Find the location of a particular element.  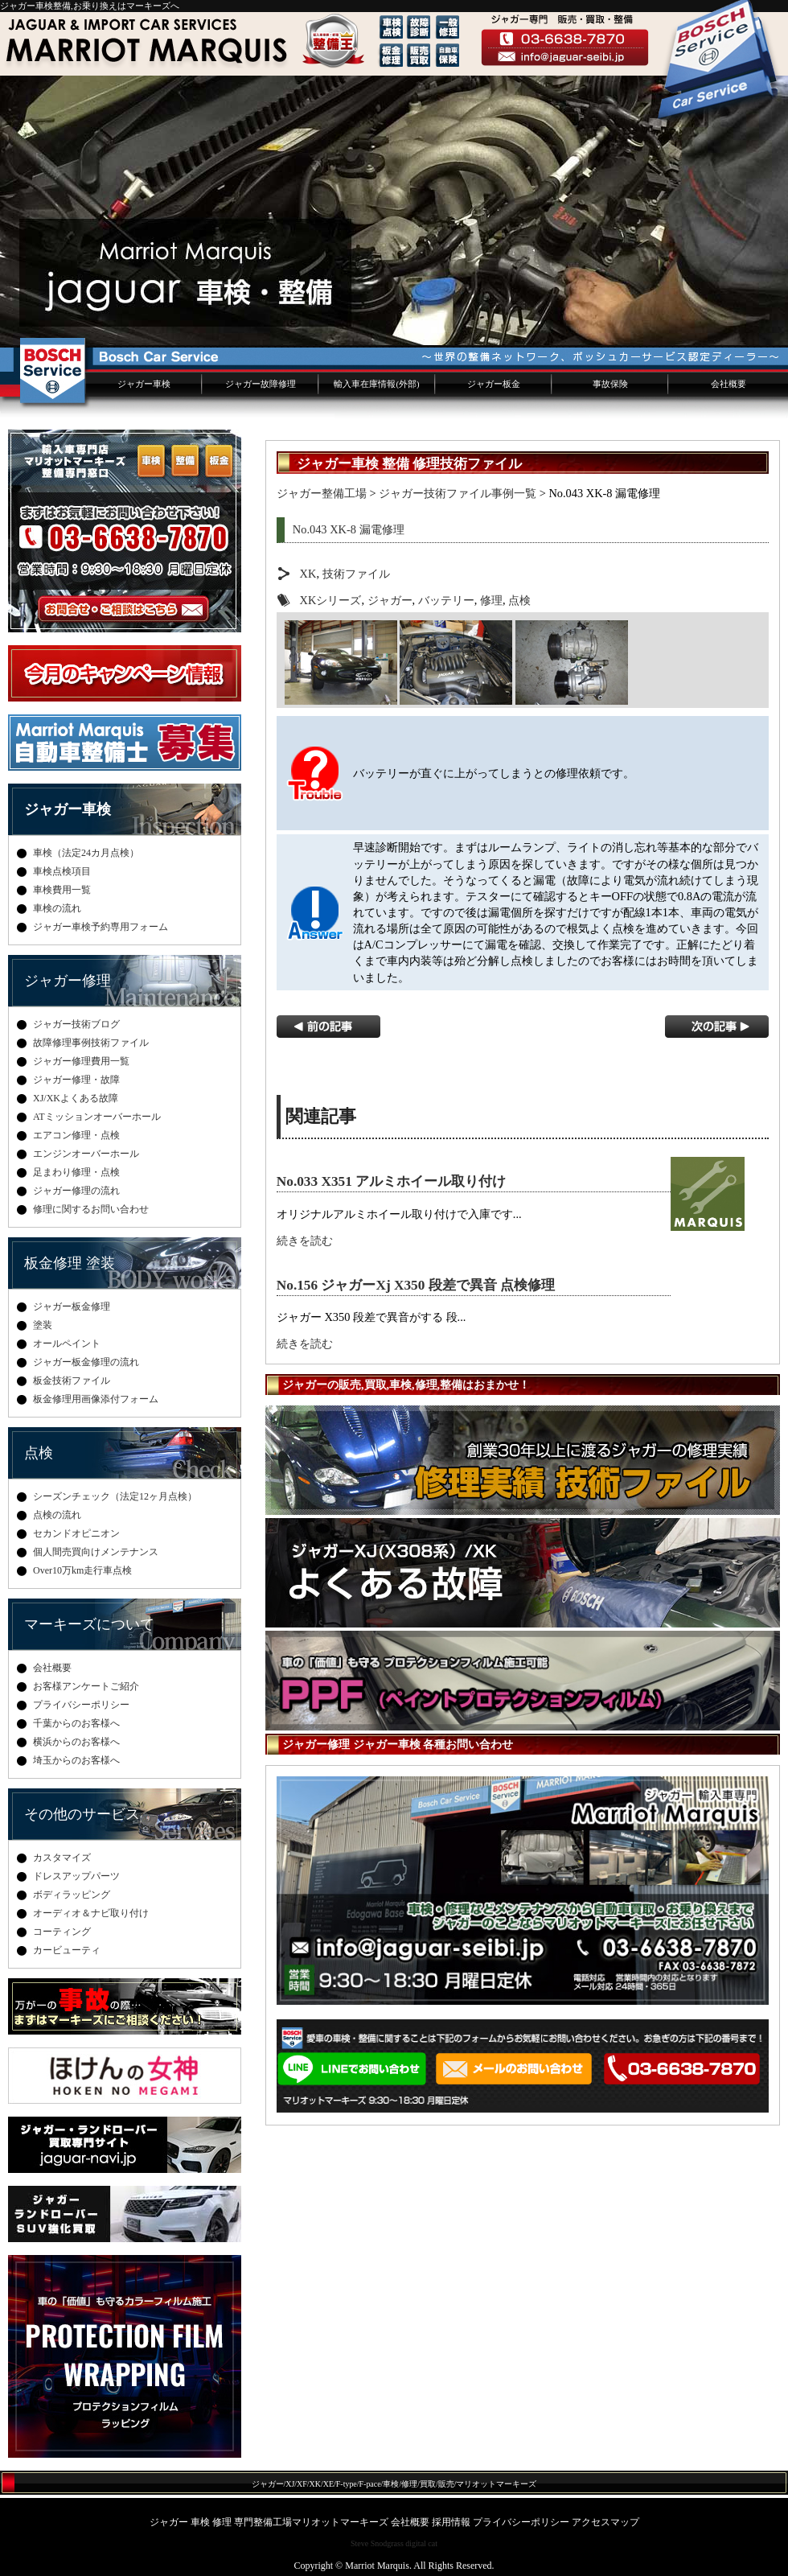

ジャガー板金 is located at coordinates (493, 384).